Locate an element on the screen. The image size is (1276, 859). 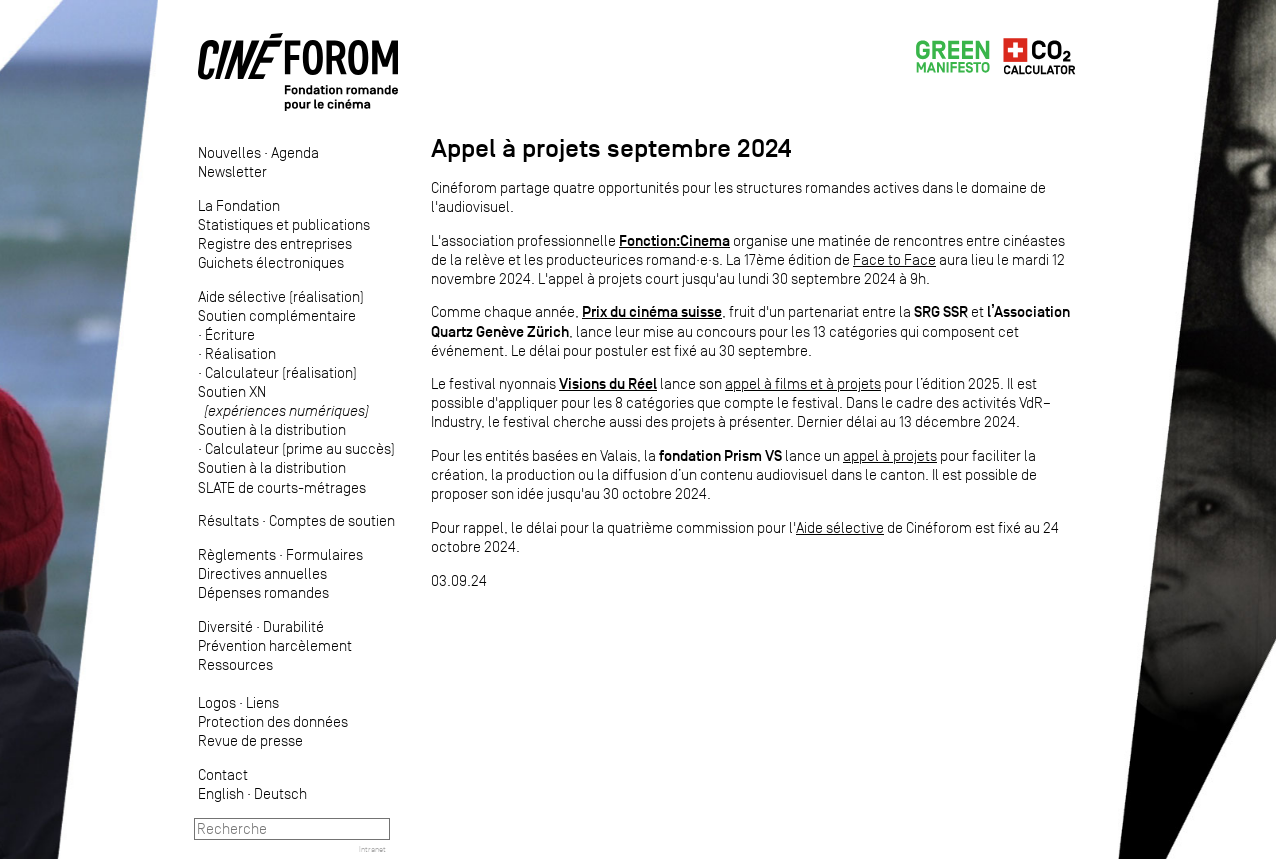
Guichets électroniques is located at coordinates (271, 262).